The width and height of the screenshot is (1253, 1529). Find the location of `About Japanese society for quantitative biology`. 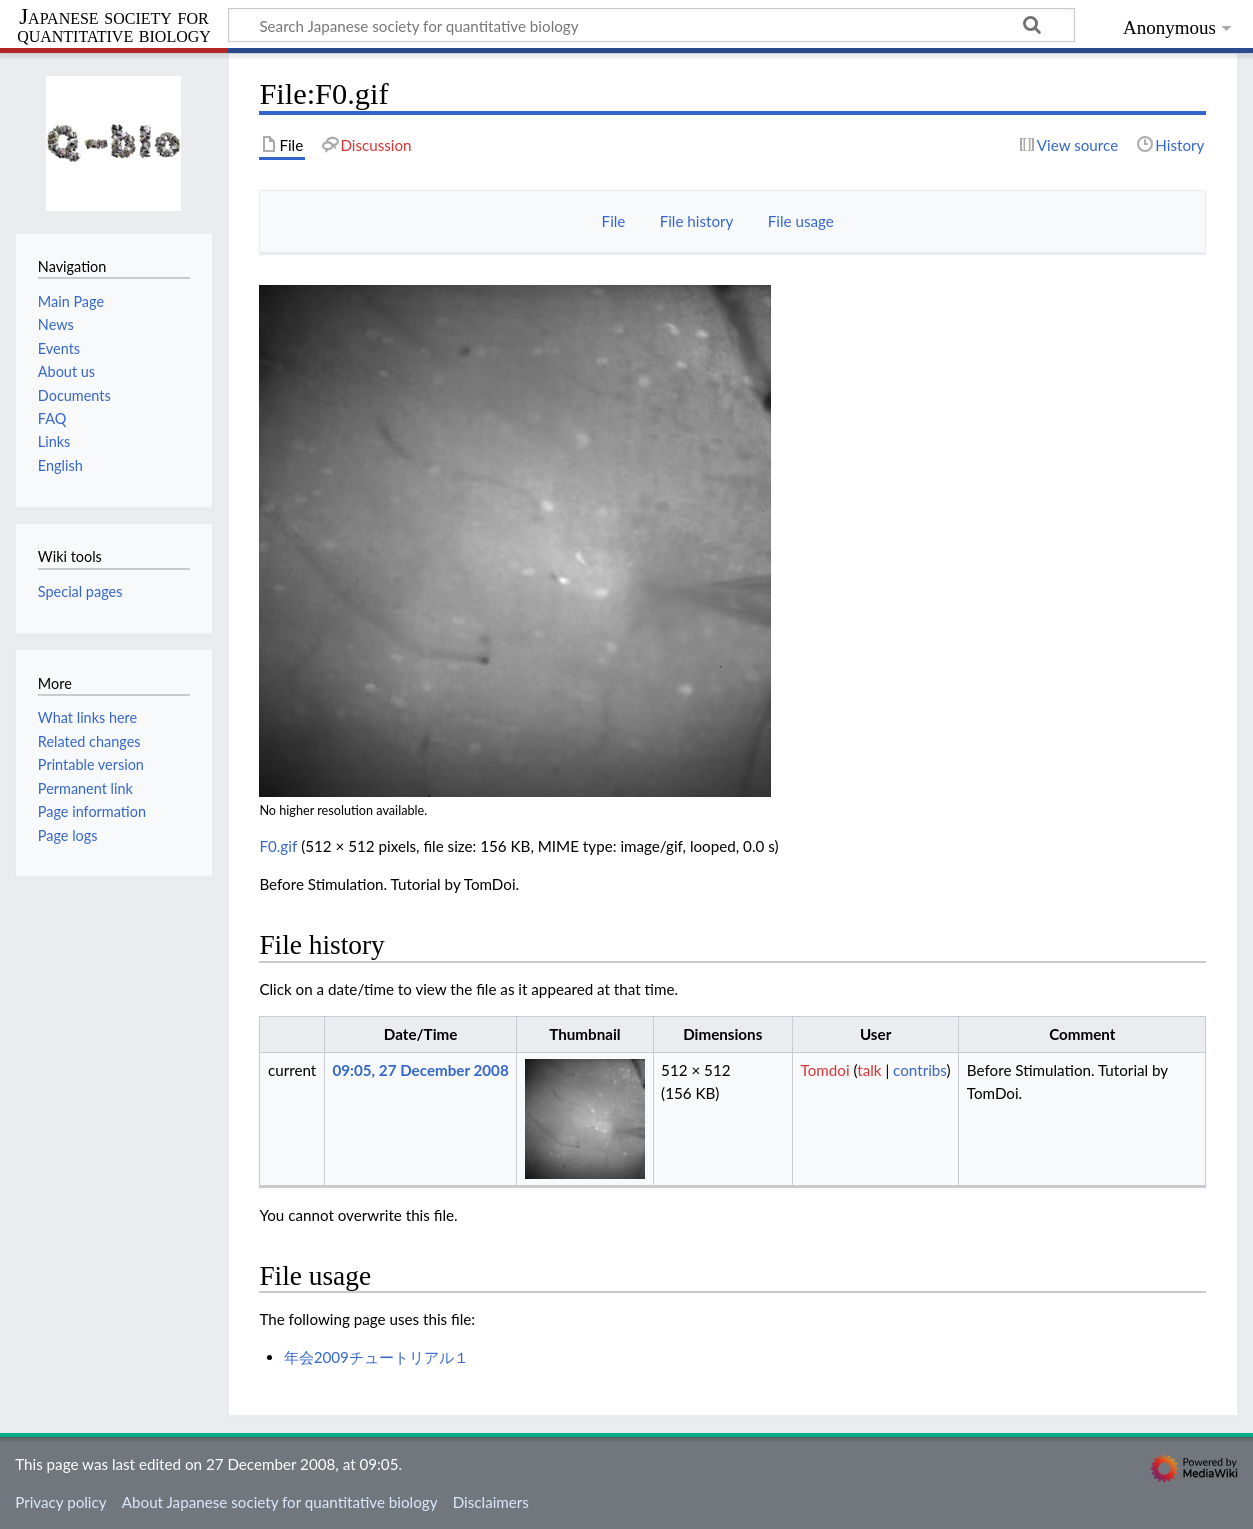

About Japanese society for quantitative biology is located at coordinates (280, 1502).